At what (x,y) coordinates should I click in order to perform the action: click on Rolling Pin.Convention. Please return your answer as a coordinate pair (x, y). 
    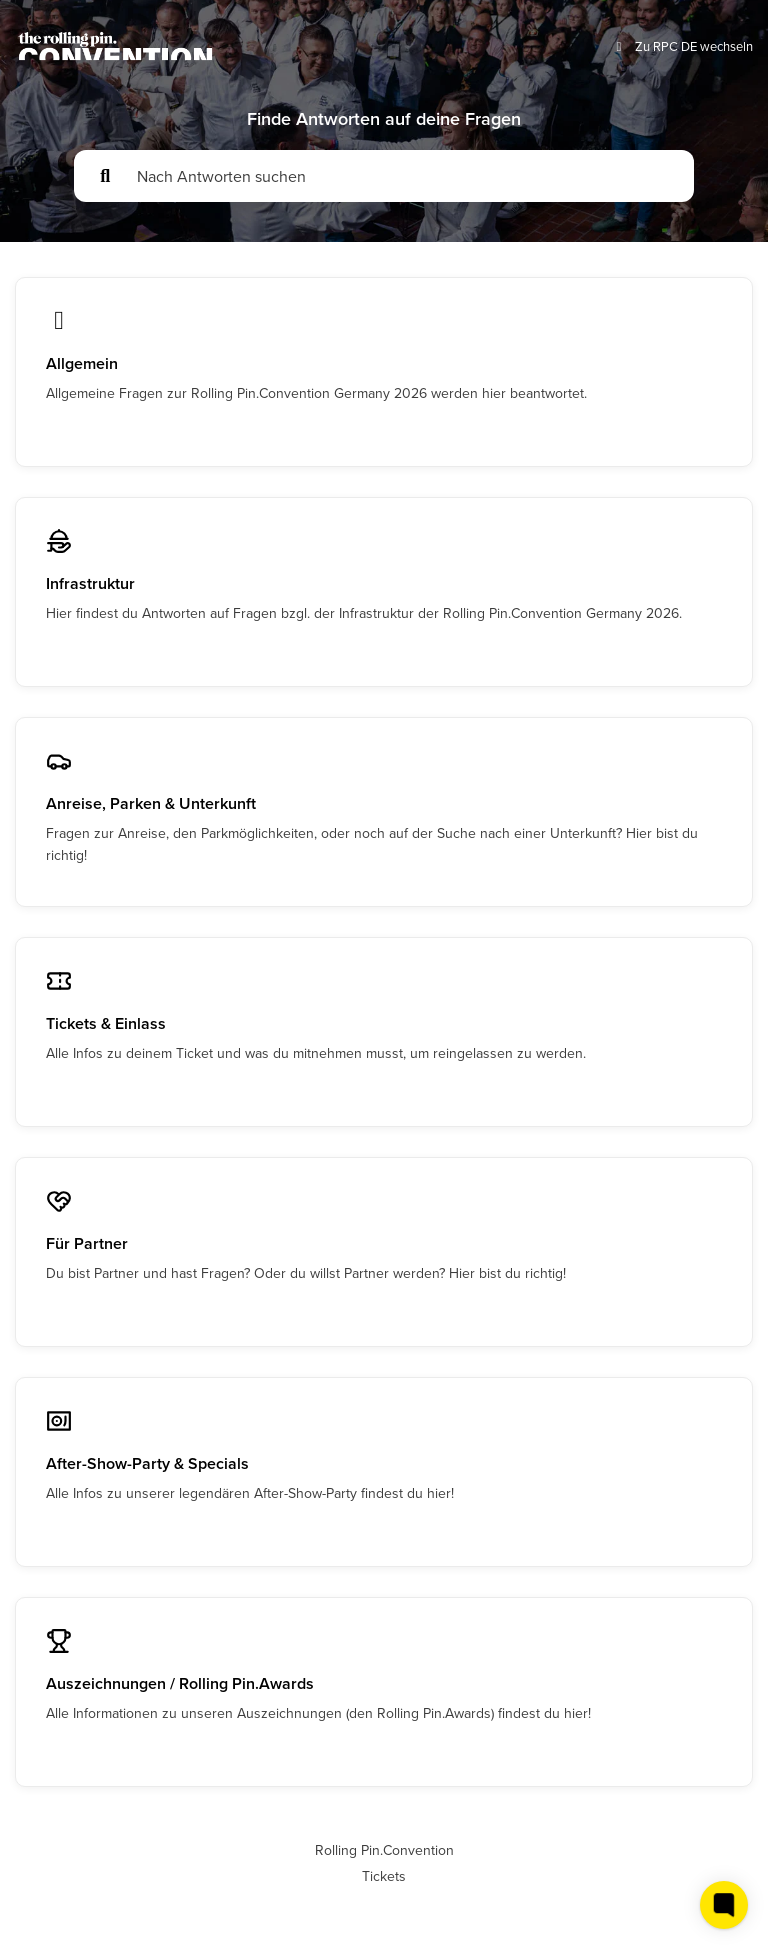
    Looking at the image, I should click on (384, 1850).